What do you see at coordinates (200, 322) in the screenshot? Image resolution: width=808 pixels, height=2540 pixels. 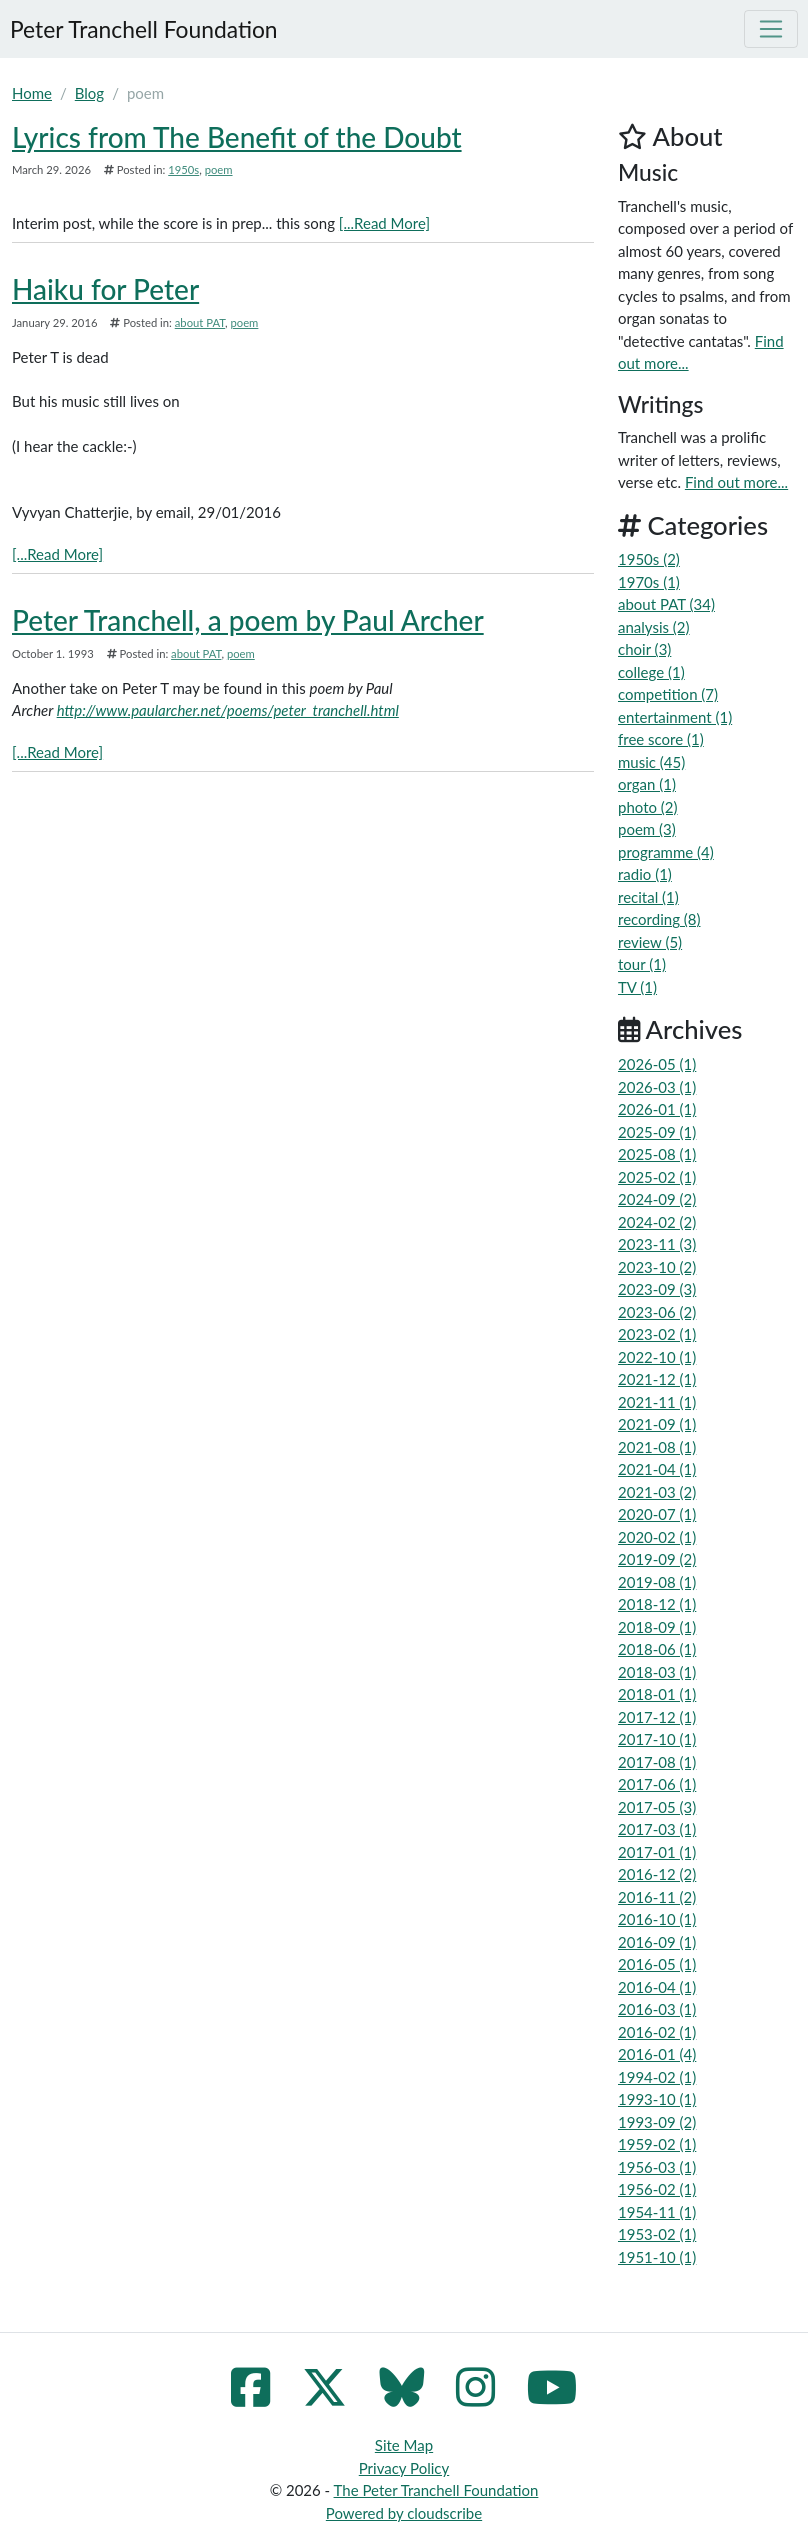 I see `about PAT` at bounding box center [200, 322].